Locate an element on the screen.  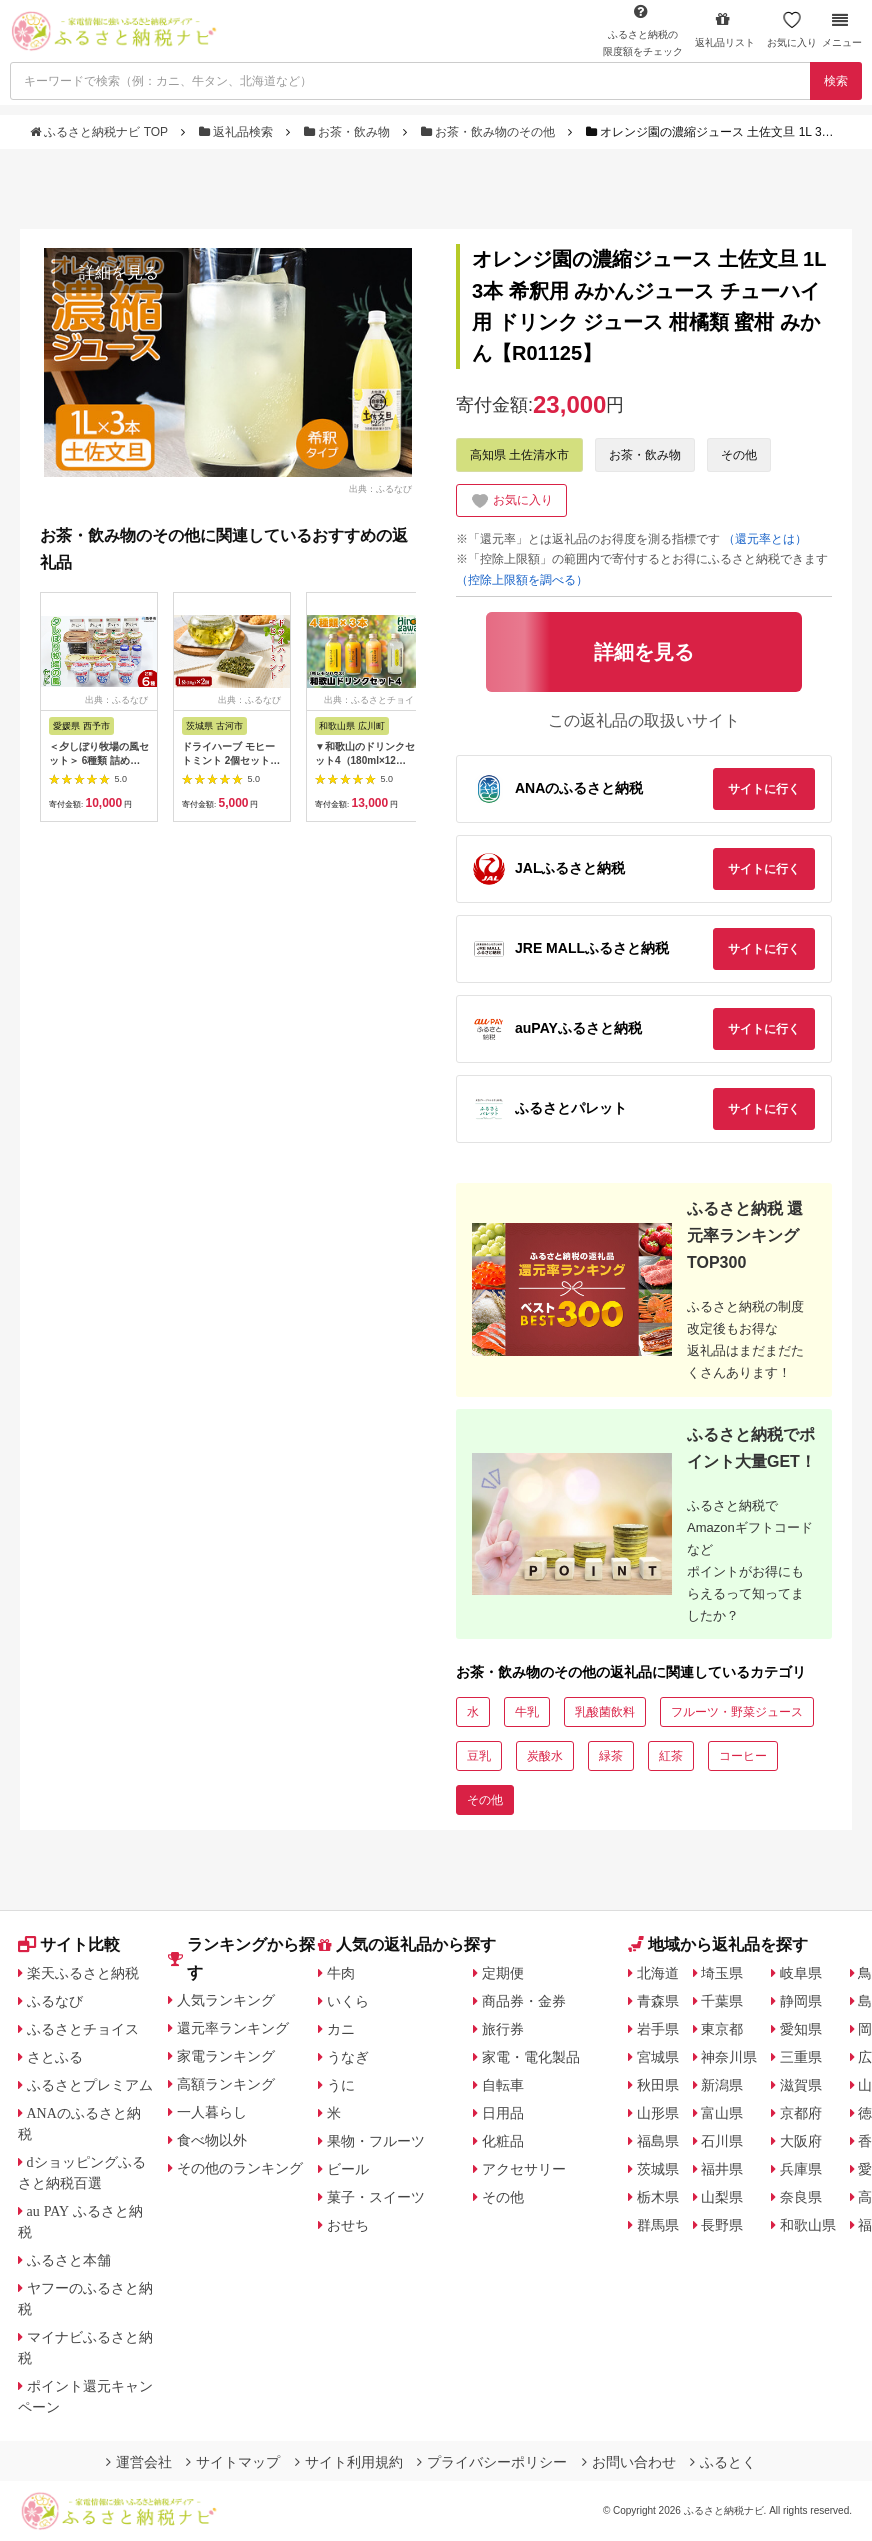
一人暮らし is located at coordinates (212, 2112).